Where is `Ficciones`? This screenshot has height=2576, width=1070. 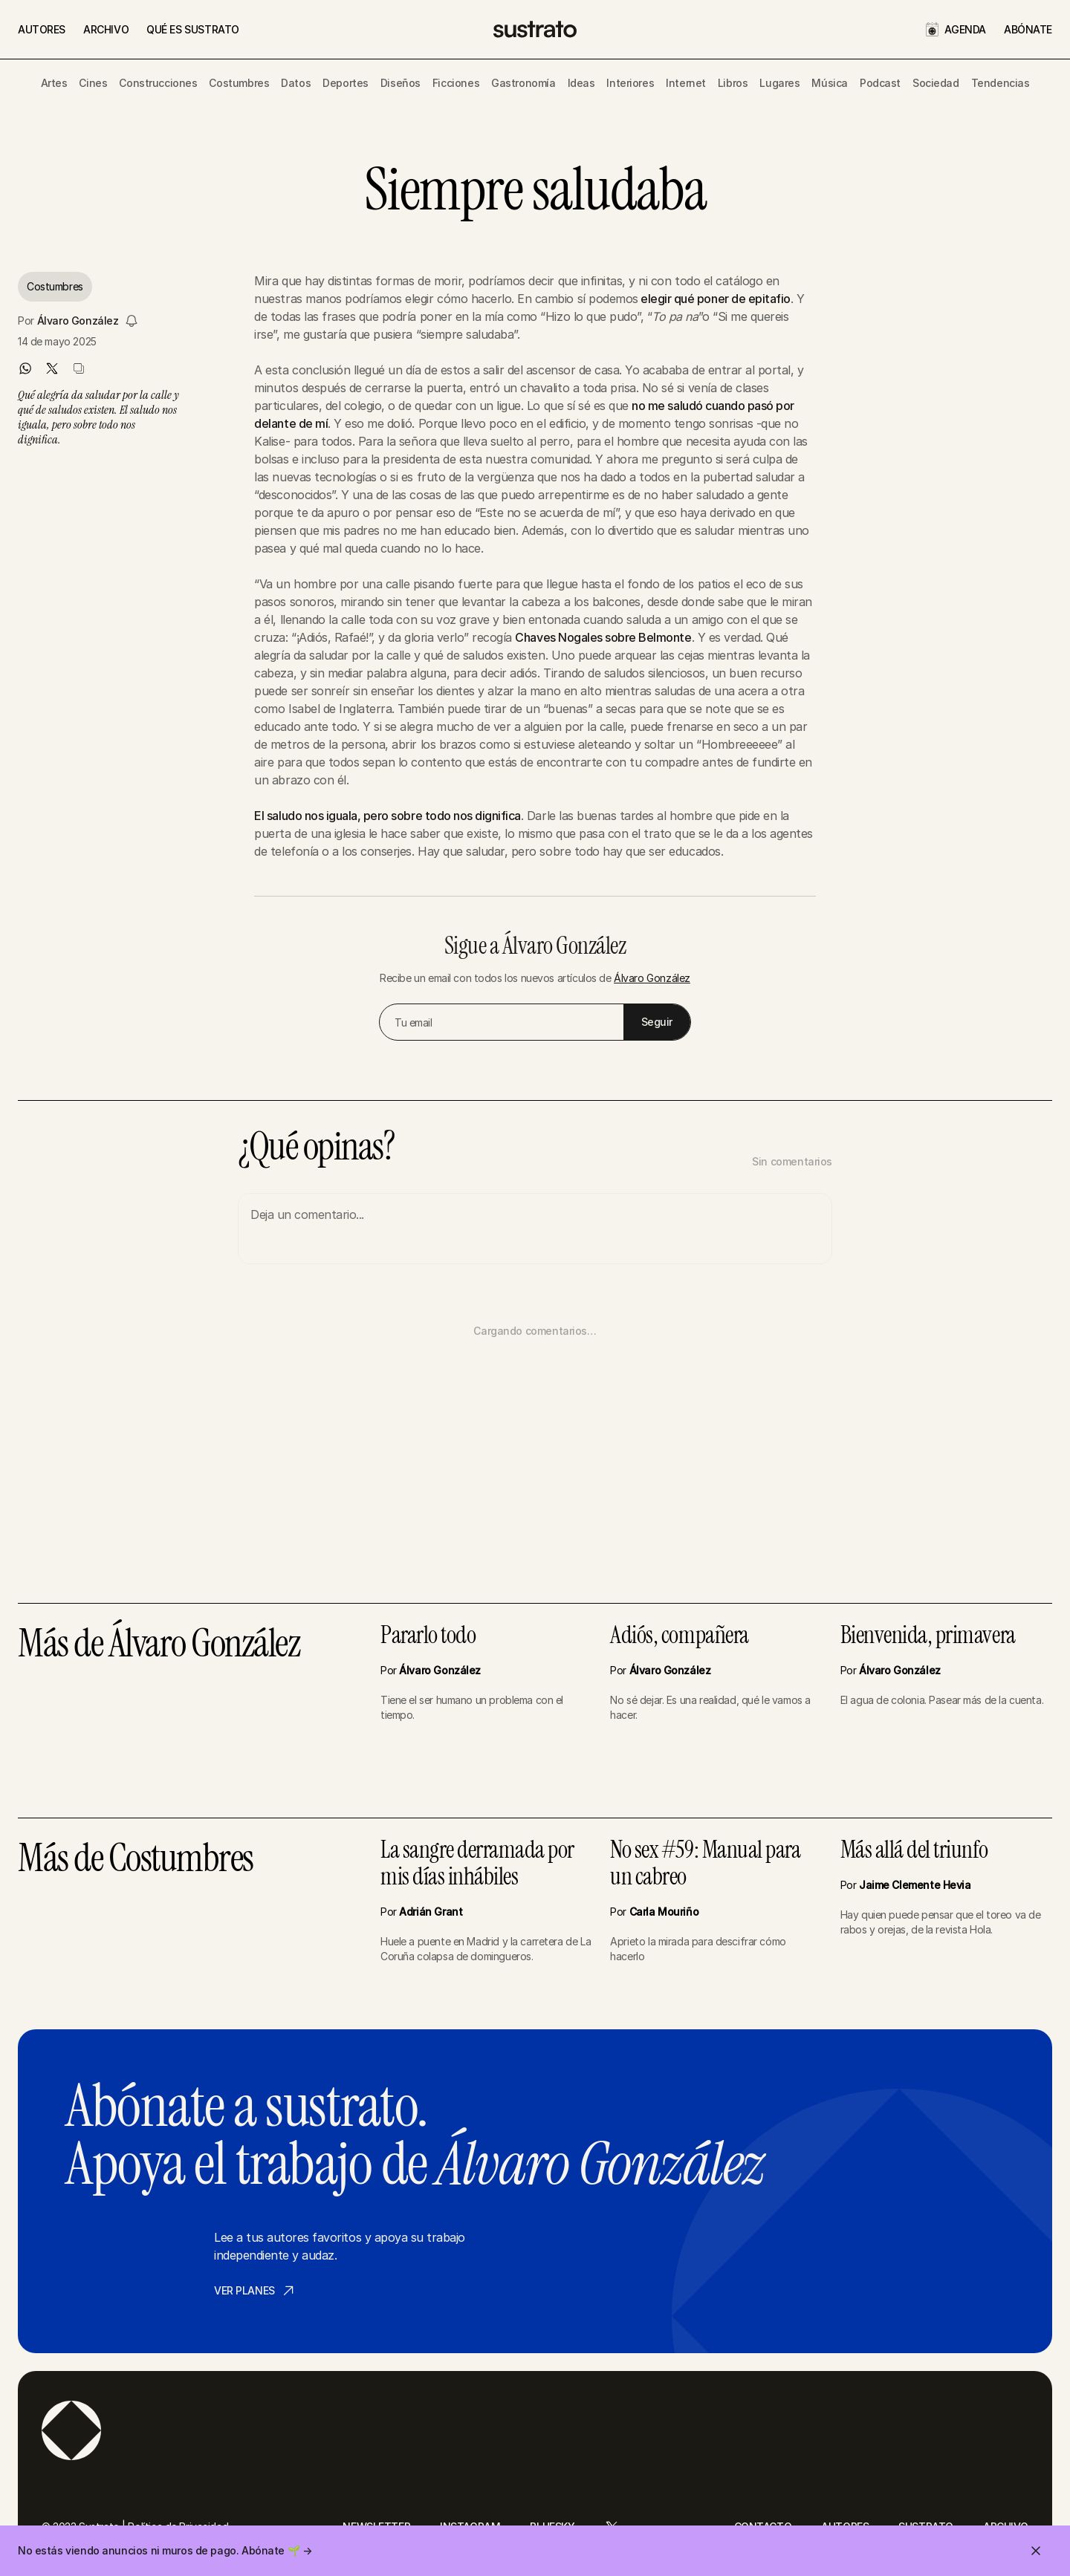 Ficciones is located at coordinates (455, 83).